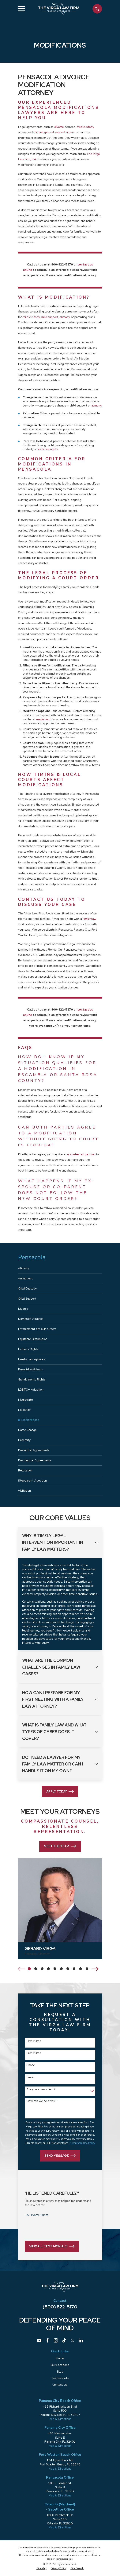  What do you see at coordinates (60, 1269) in the screenshot?
I see `[menuitem]` at bounding box center [60, 1269].